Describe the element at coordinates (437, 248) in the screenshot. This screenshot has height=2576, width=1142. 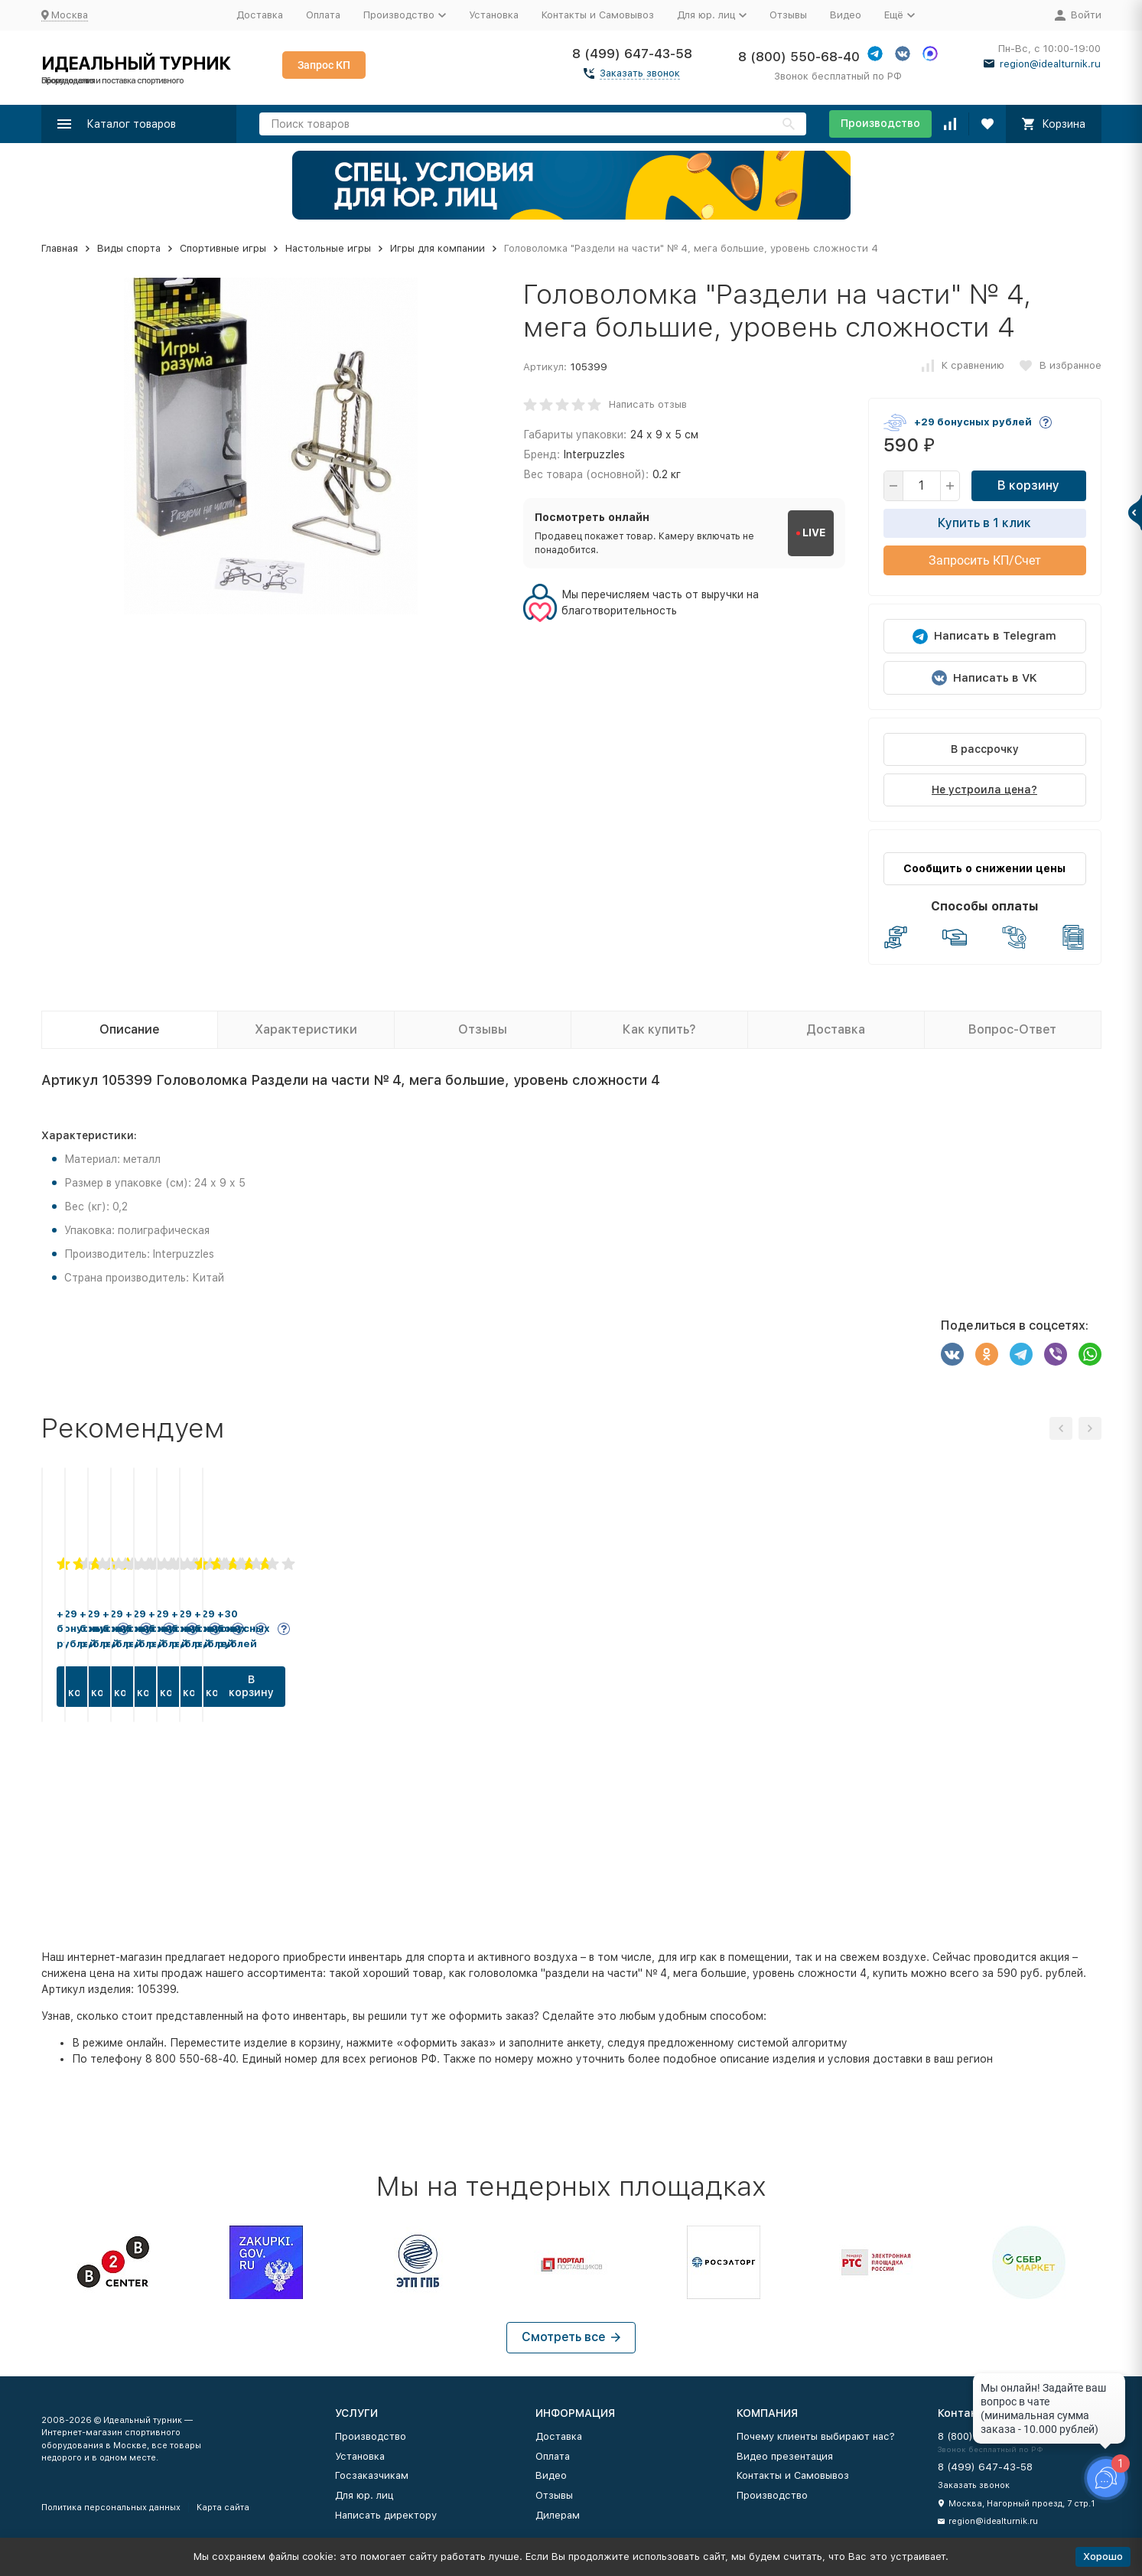
I see `Игры для компании` at that location.